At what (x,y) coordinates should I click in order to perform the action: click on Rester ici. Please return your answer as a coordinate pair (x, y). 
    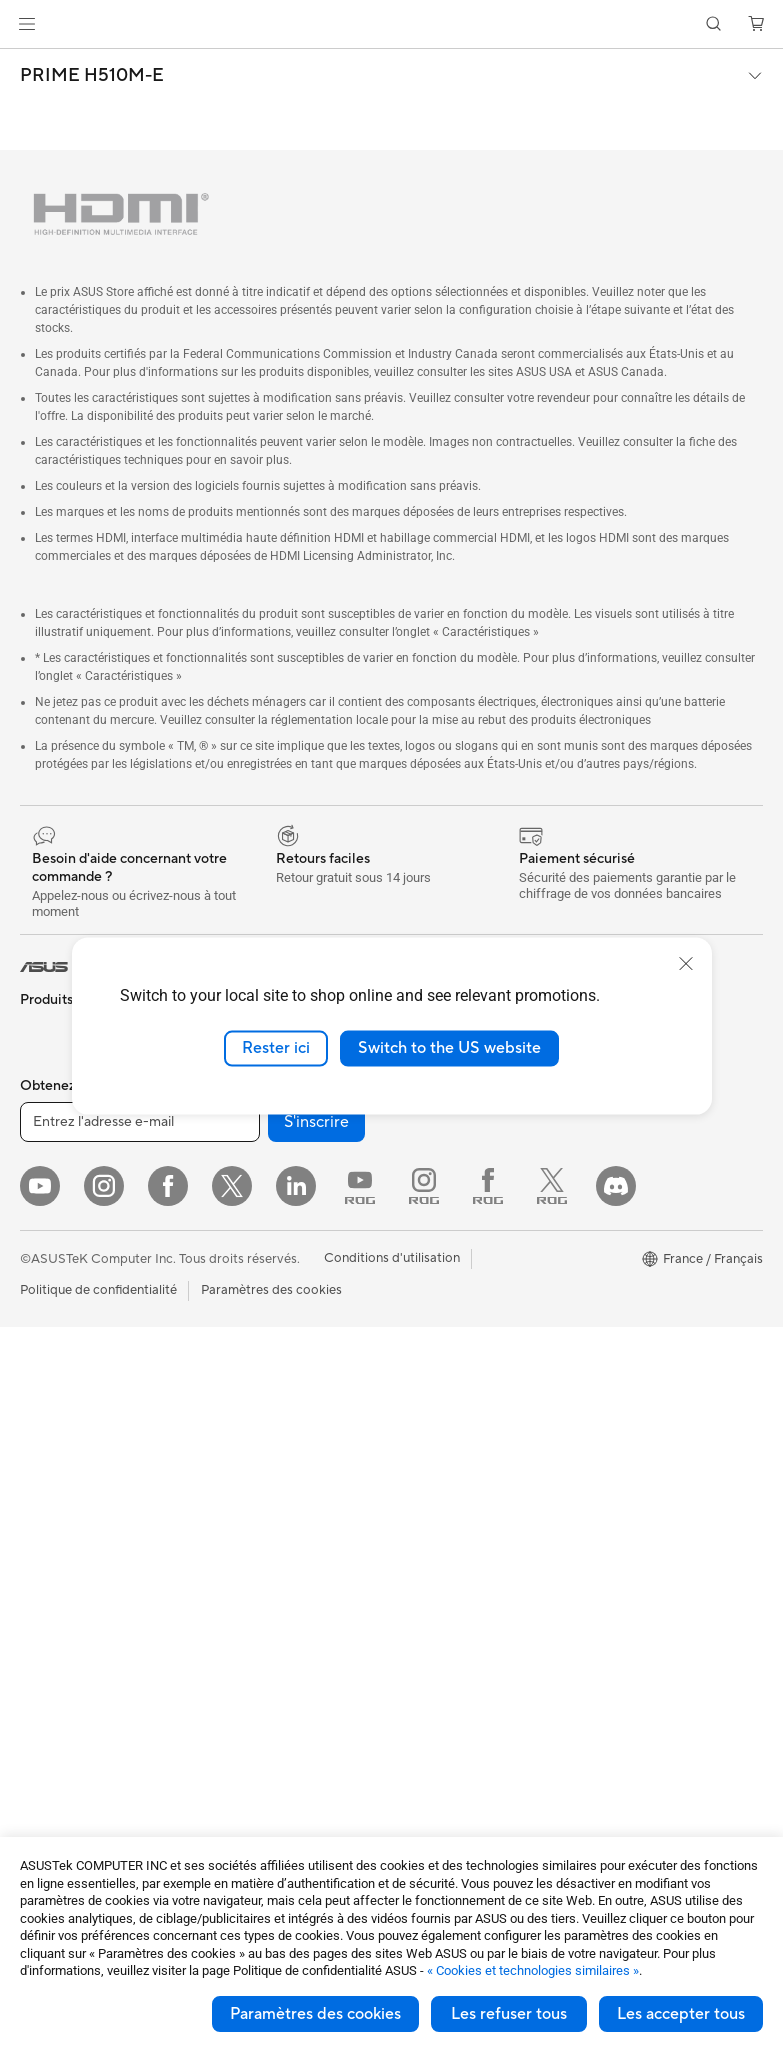
    Looking at the image, I should click on (276, 1048).